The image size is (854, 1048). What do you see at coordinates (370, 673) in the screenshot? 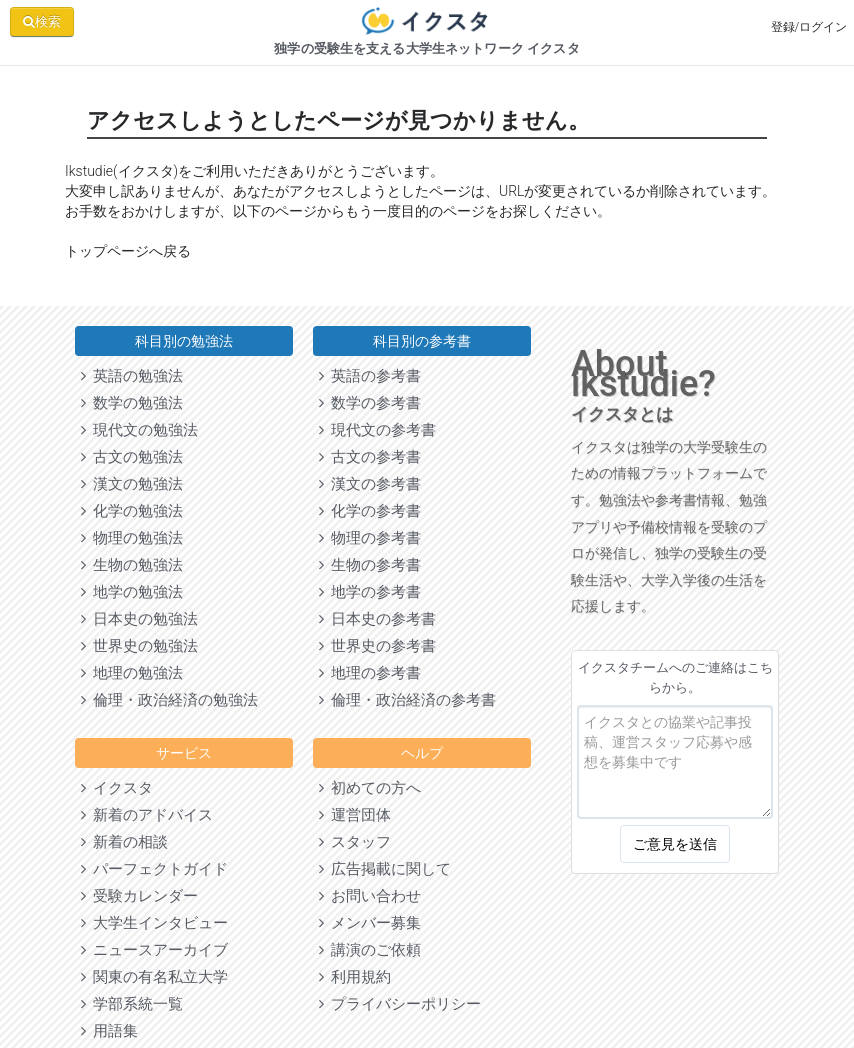
I see `地理の参考書` at bounding box center [370, 673].